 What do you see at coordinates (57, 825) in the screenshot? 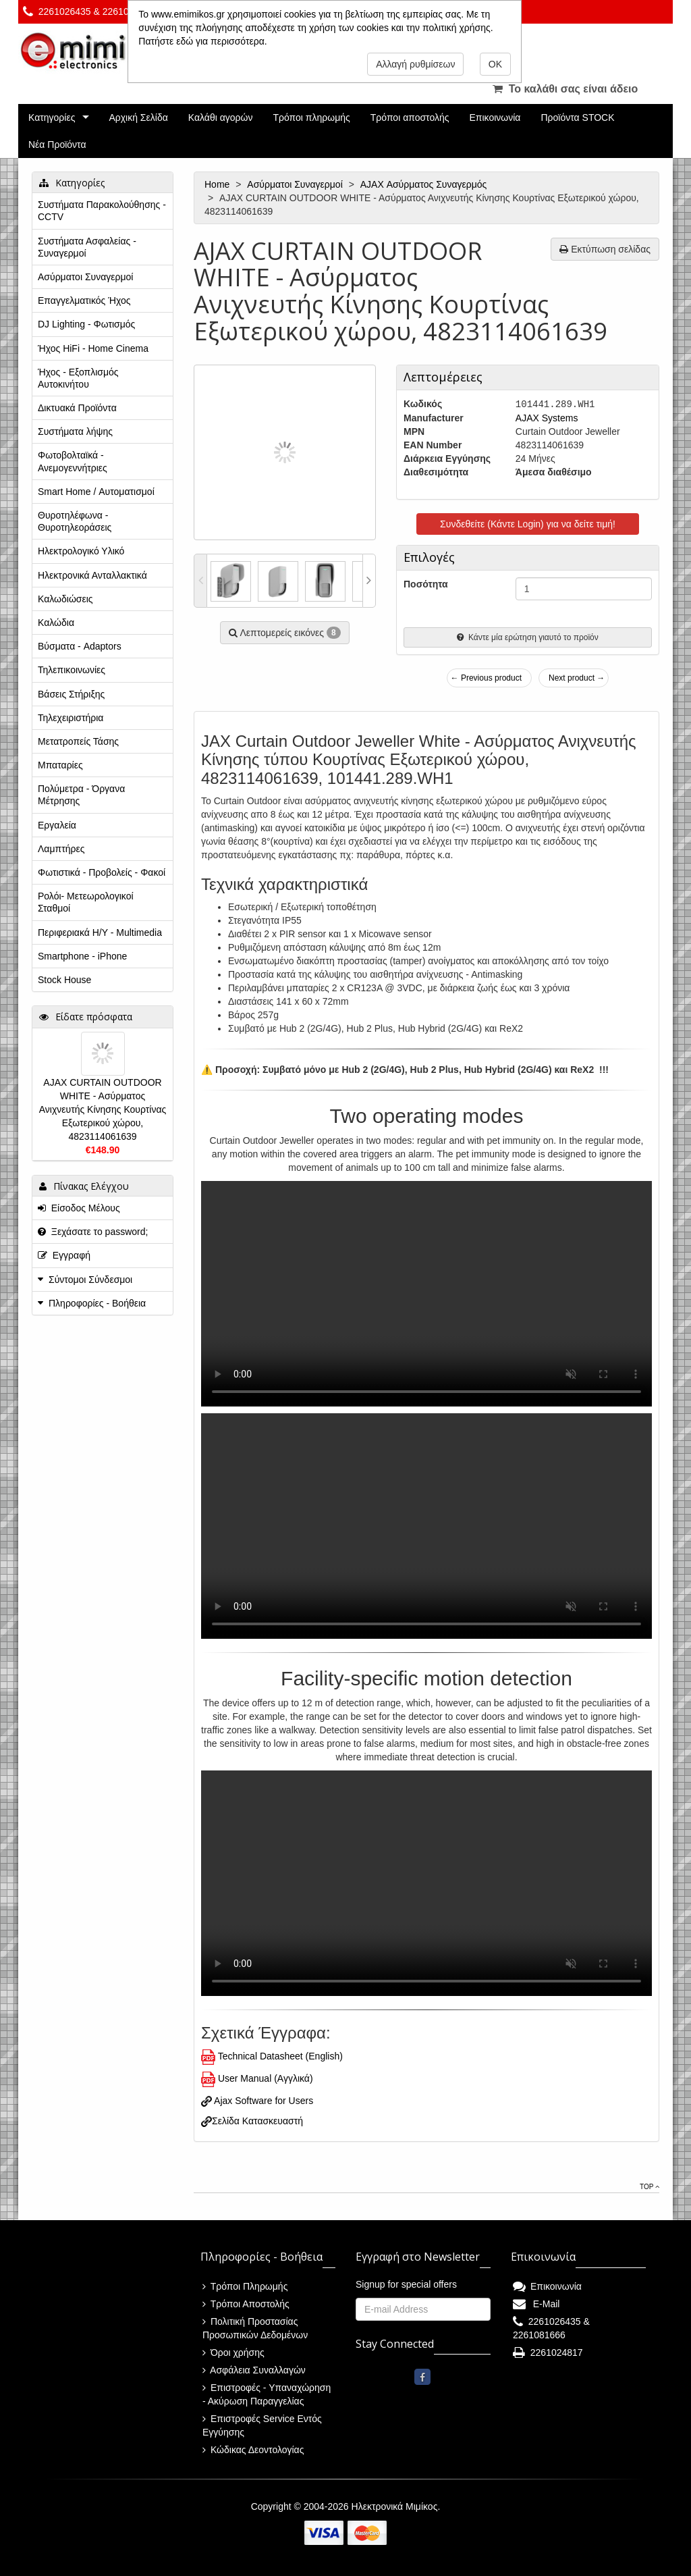
I see `Εργαλεία` at bounding box center [57, 825].